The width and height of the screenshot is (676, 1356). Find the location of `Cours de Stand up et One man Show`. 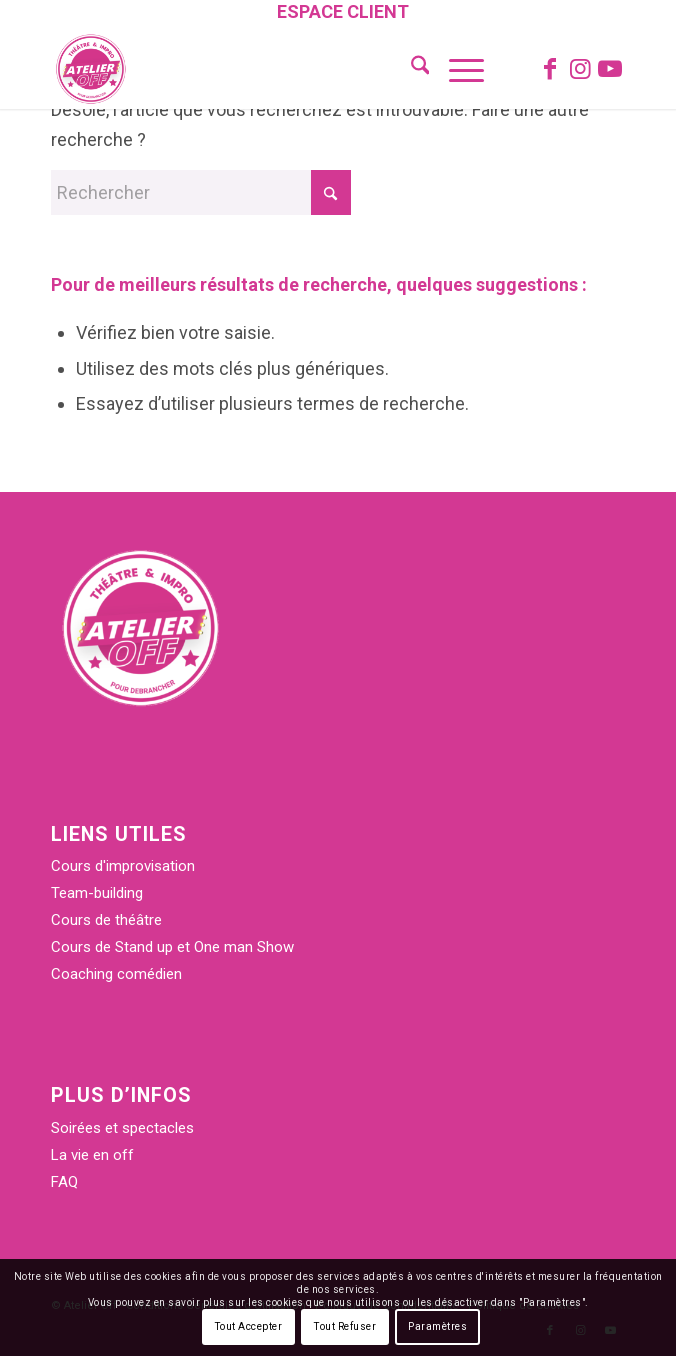

Cours de Stand up et One man Show is located at coordinates (172, 947).